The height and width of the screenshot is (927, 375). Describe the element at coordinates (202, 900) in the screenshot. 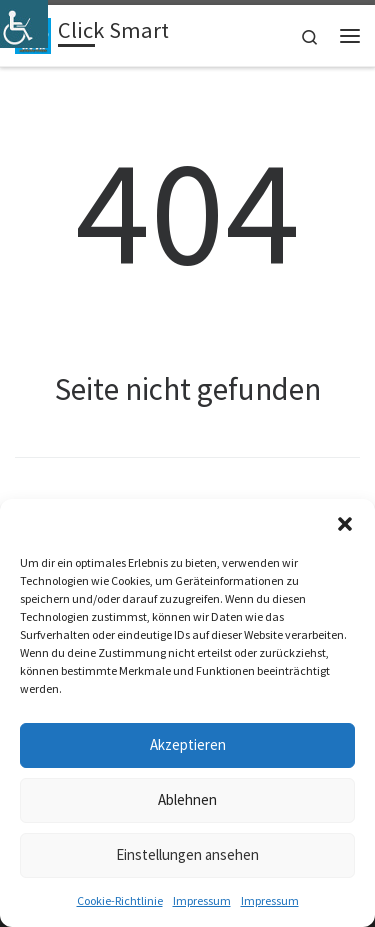

I see `Impressum` at that location.